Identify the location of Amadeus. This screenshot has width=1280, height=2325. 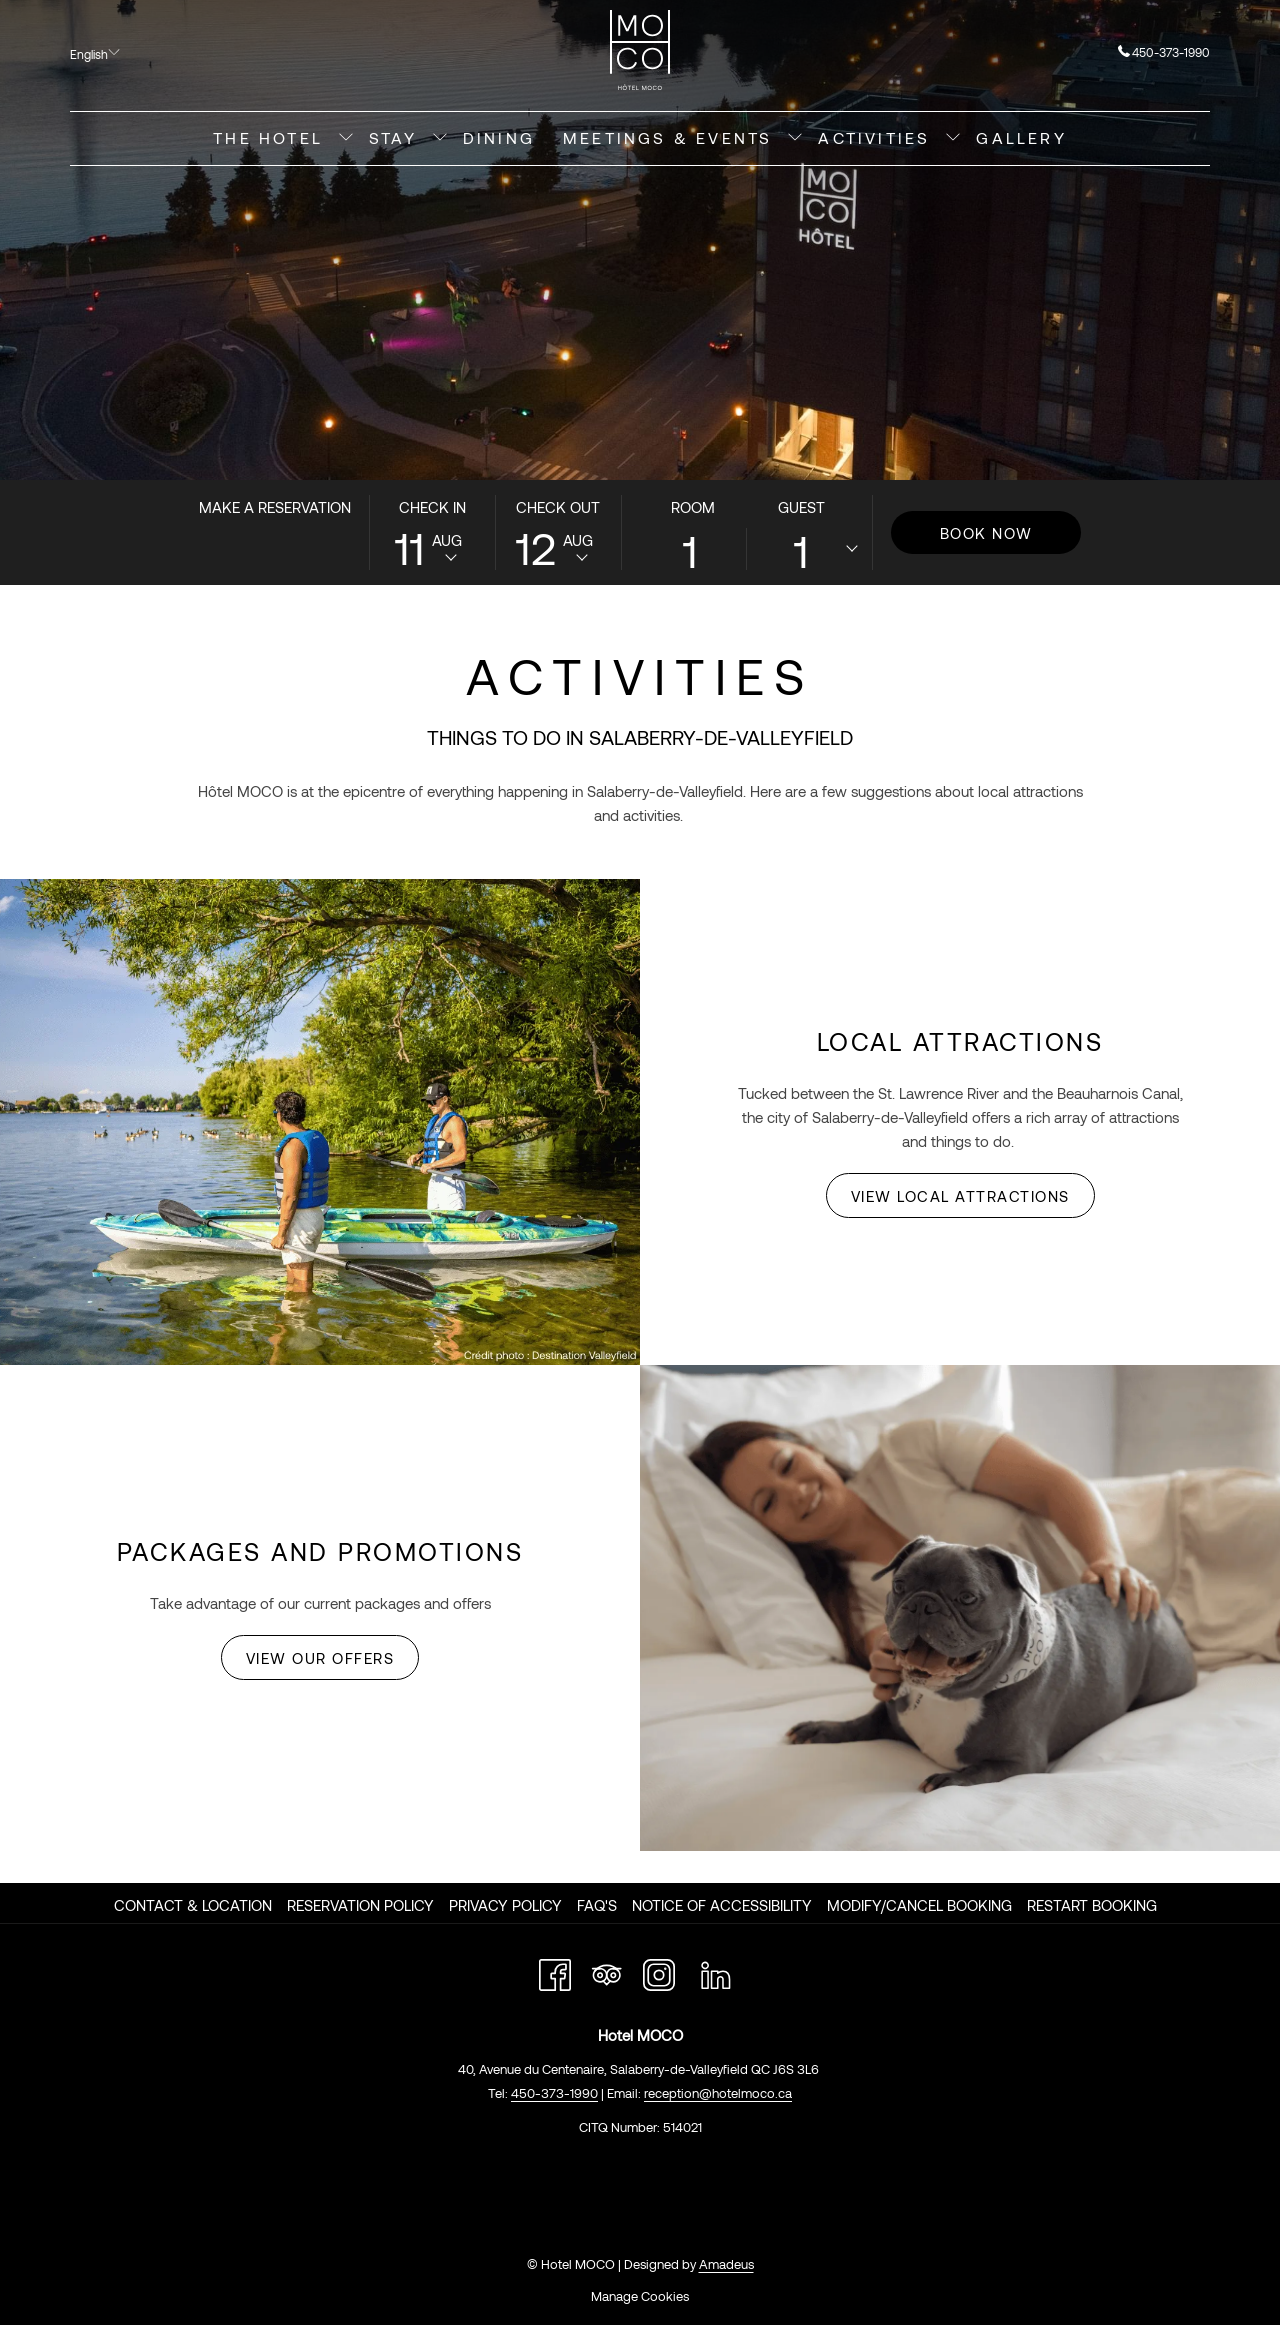
(726, 2264).